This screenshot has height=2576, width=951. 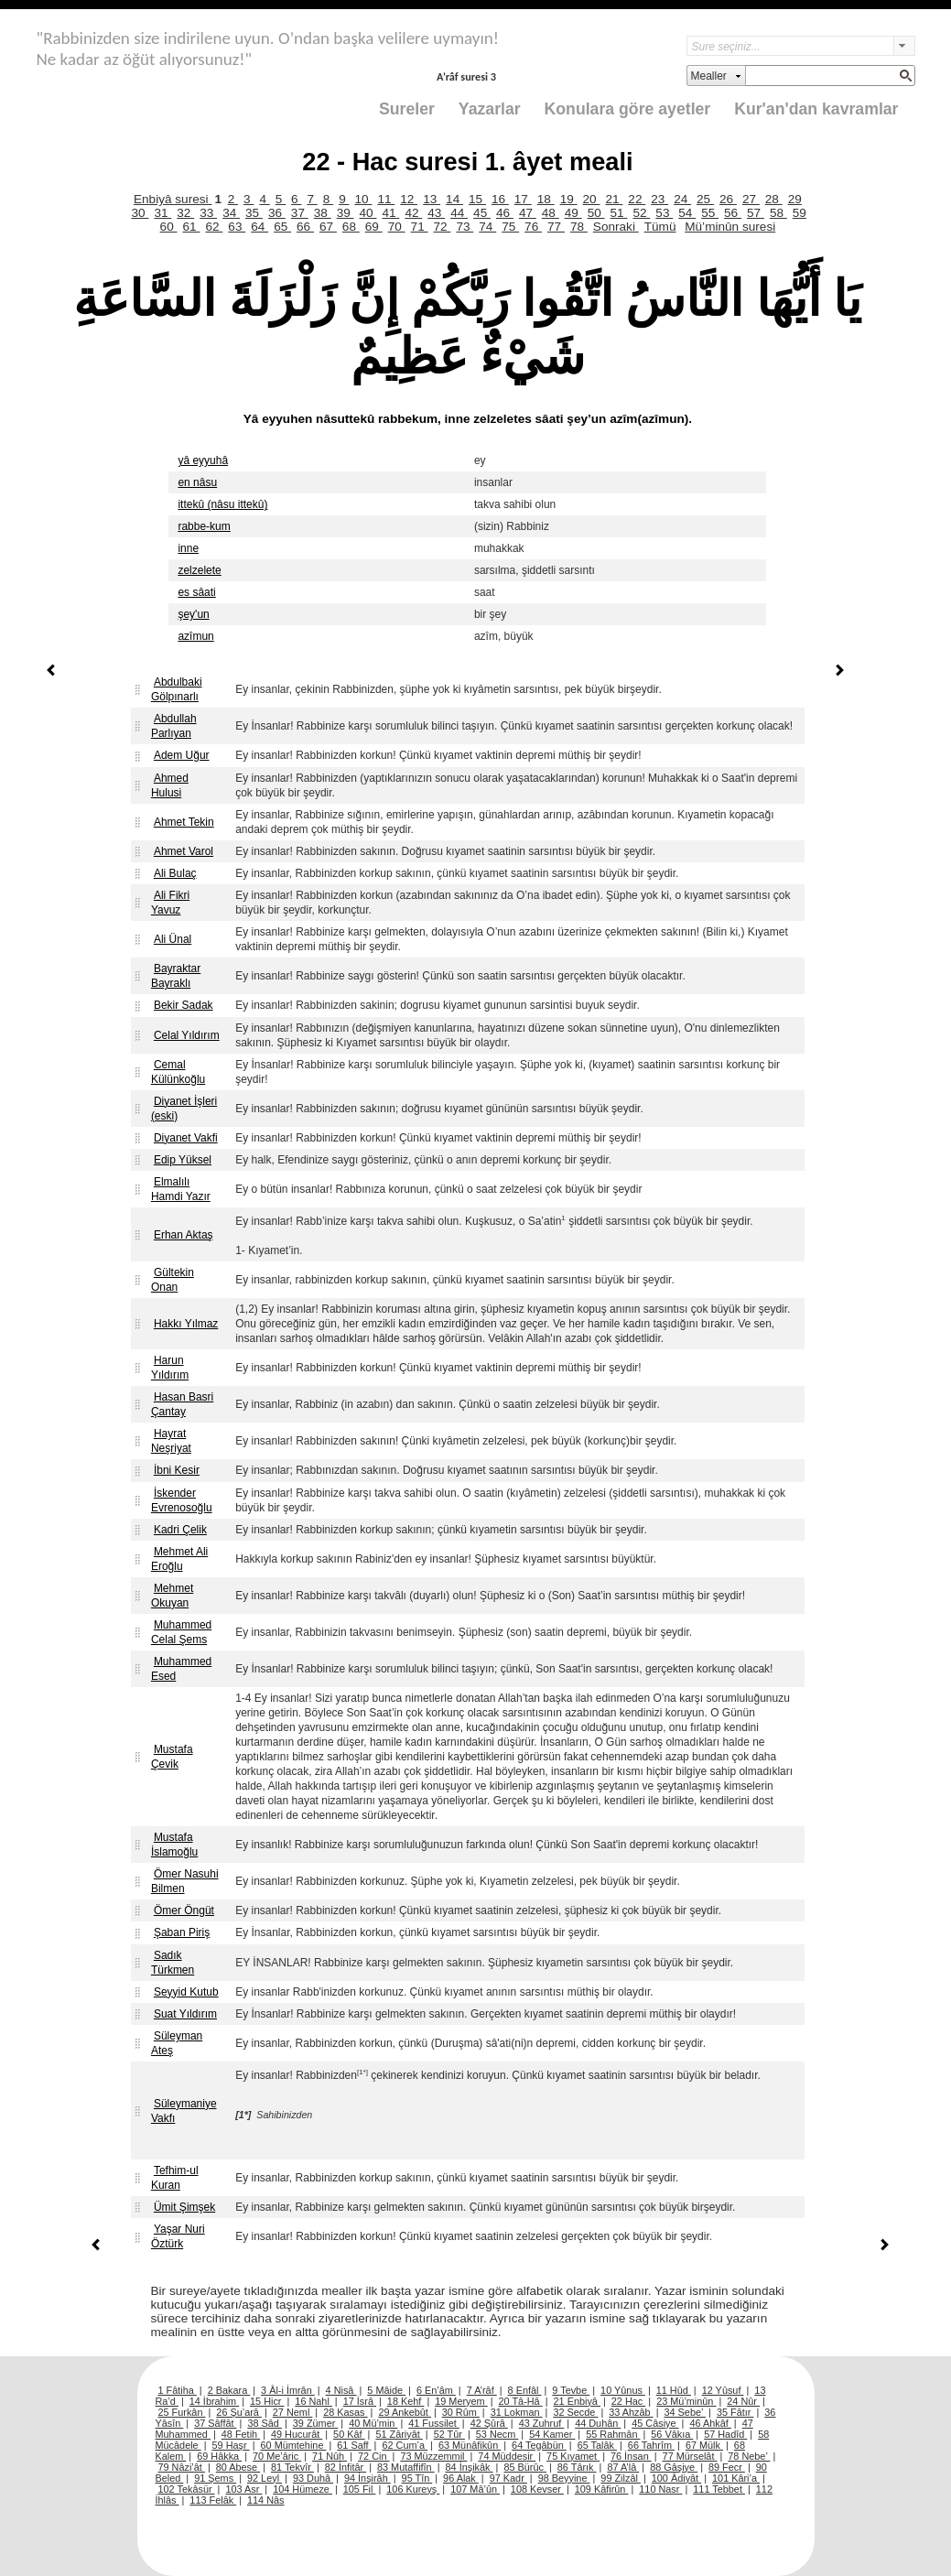 What do you see at coordinates (904, 46) in the screenshot?
I see `select` at bounding box center [904, 46].